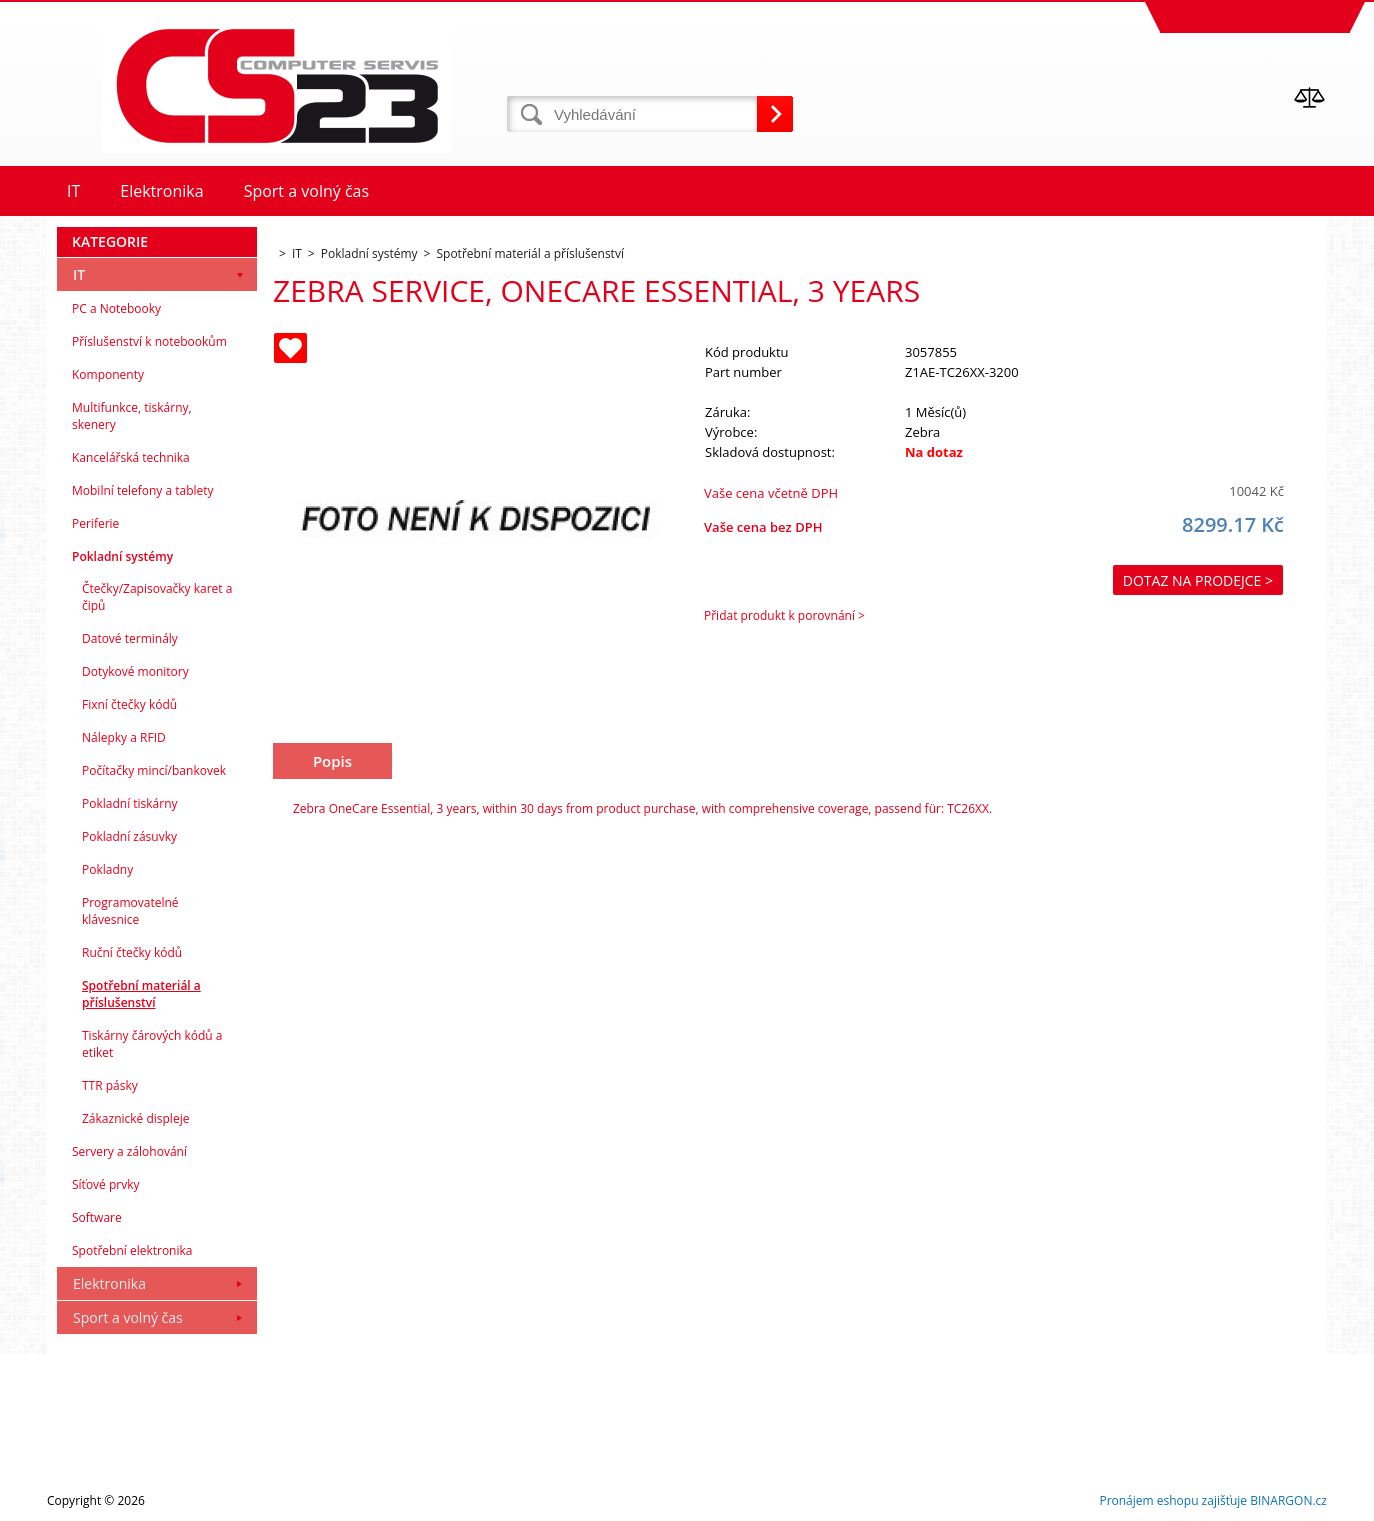 Image resolution: width=1374 pixels, height=1521 pixels. I want to click on Mobilní telefony a tablety, so click(143, 490).